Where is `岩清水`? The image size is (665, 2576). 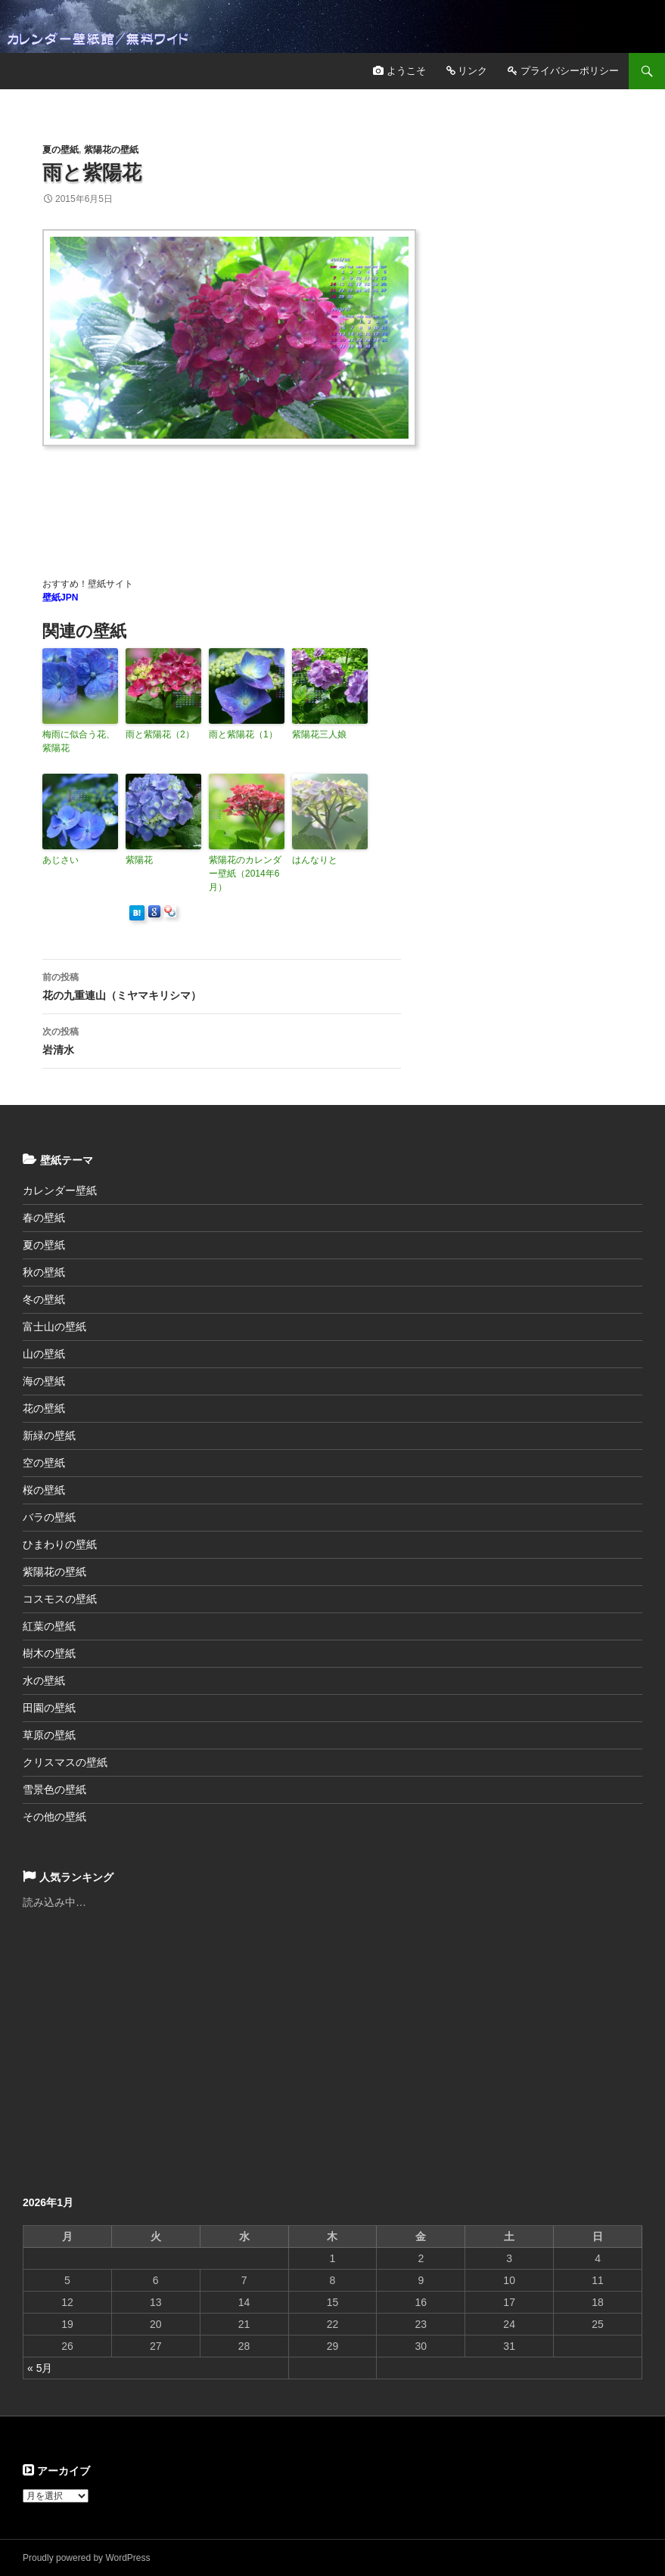
岩清水 is located at coordinates (221, 1039).